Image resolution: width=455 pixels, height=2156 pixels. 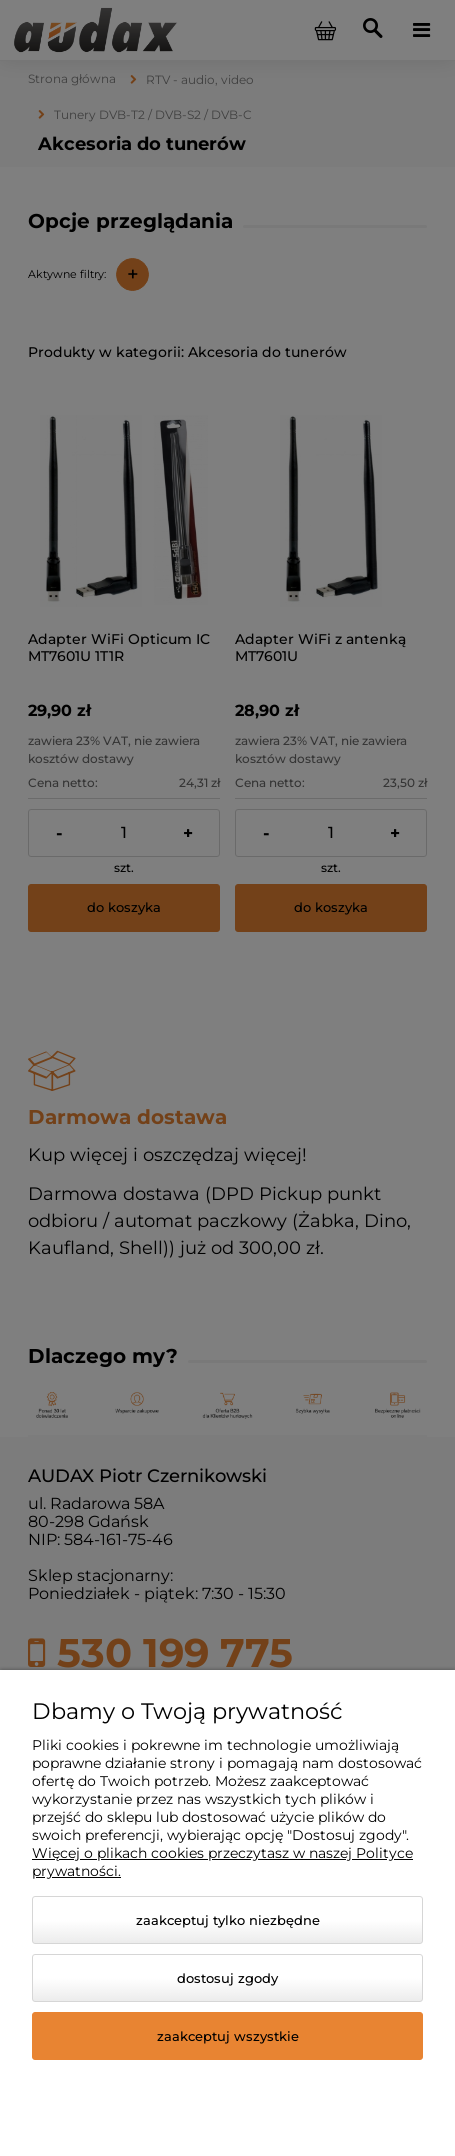 What do you see at coordinates (228, 2036) in the screenshot?
I see `Zaakceptuj wszystkie` at bounding box center [228, 2036].